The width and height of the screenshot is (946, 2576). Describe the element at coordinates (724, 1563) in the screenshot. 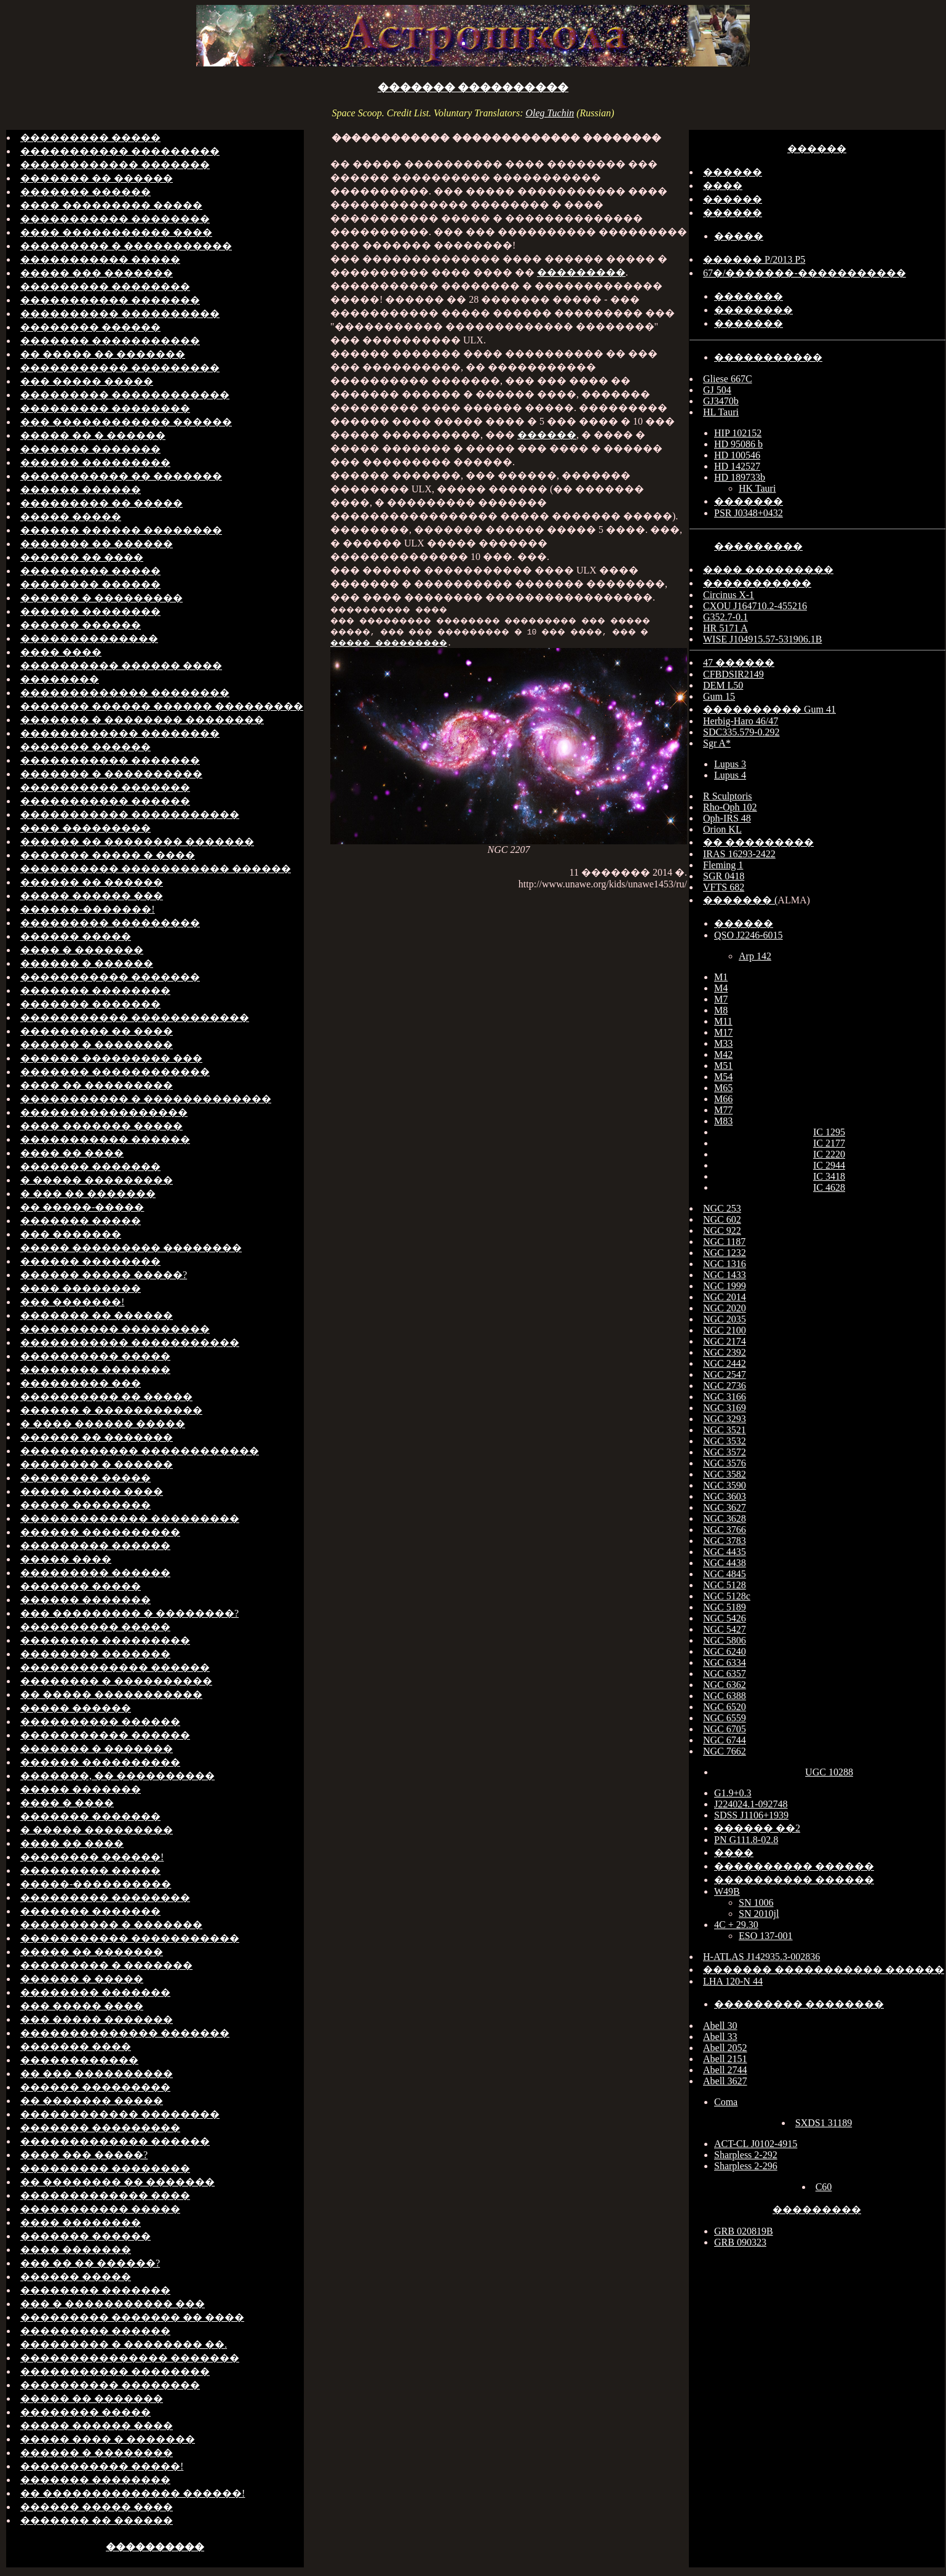

I see `NGC 4438` at that location.